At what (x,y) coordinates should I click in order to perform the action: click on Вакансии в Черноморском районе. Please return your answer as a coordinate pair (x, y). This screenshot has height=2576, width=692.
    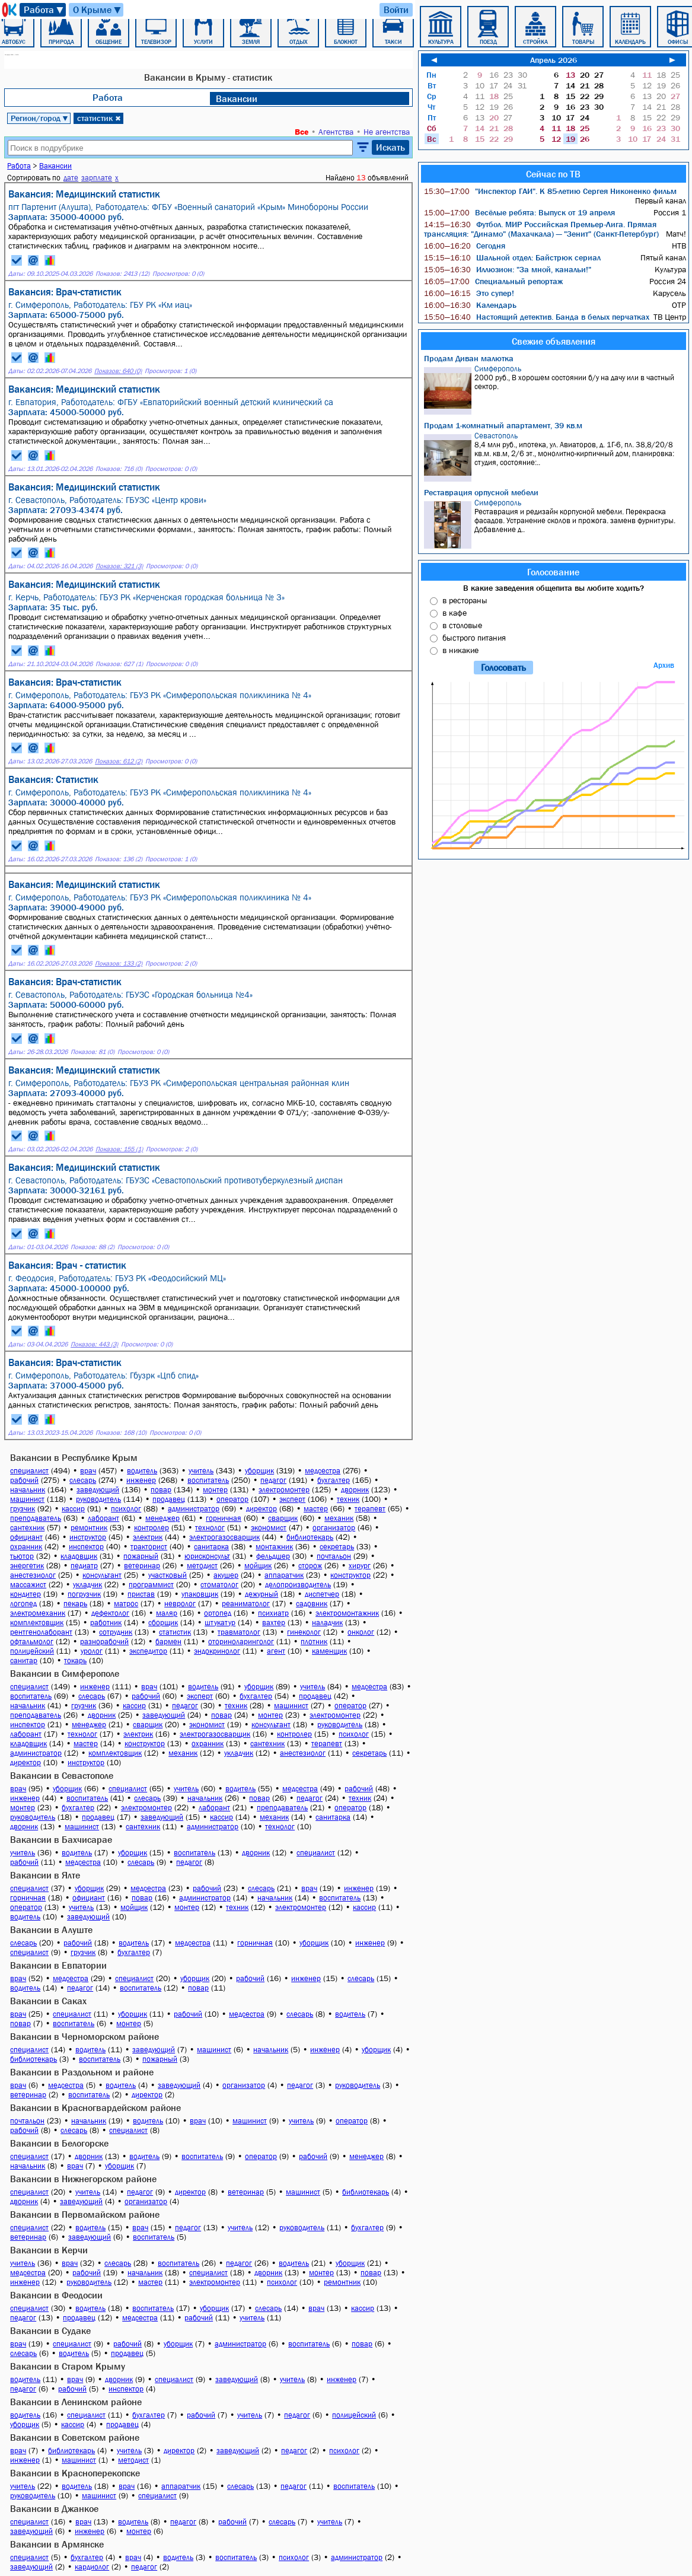
    Looking at the image, I should click on (84, 2036).